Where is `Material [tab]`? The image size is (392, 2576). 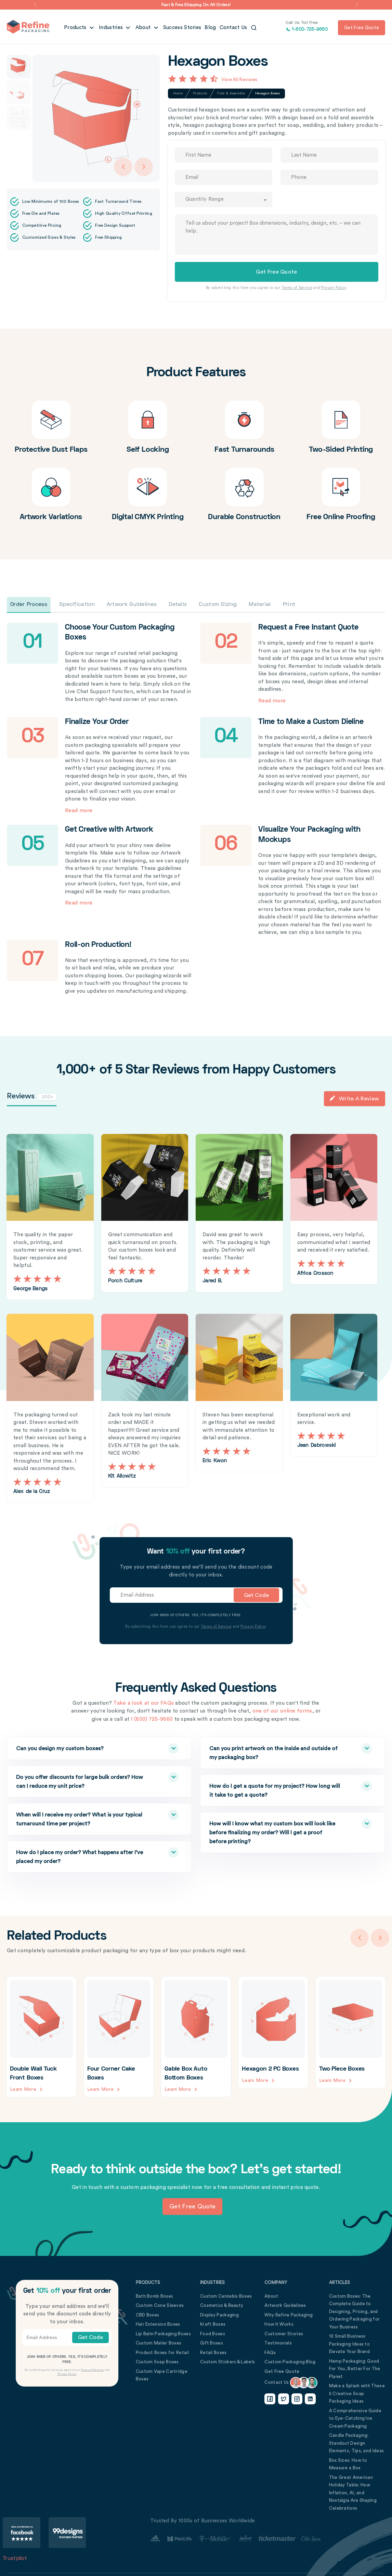
Material [tab] is located at coordinates (260, 604).